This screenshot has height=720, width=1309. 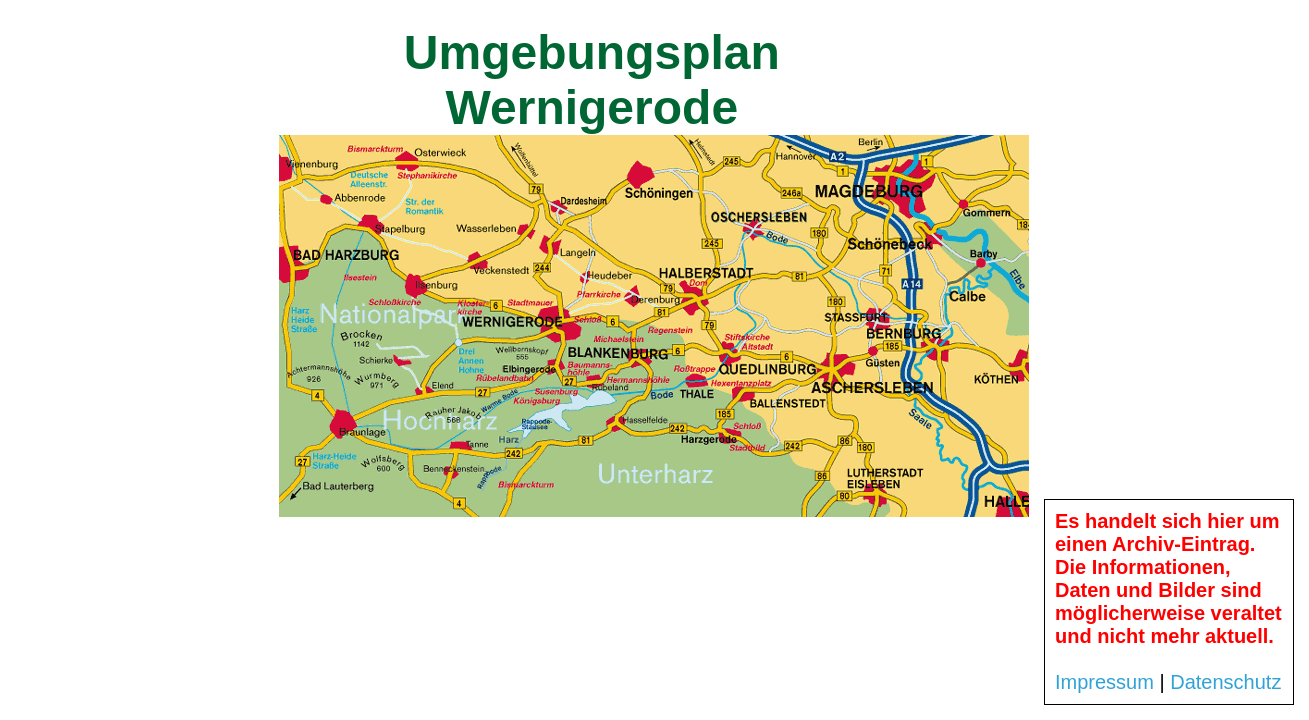 What do you see at coordinates (1225, 682) in the screenshot?
I see `Datenschutz` at bounding box center [1225, 682].